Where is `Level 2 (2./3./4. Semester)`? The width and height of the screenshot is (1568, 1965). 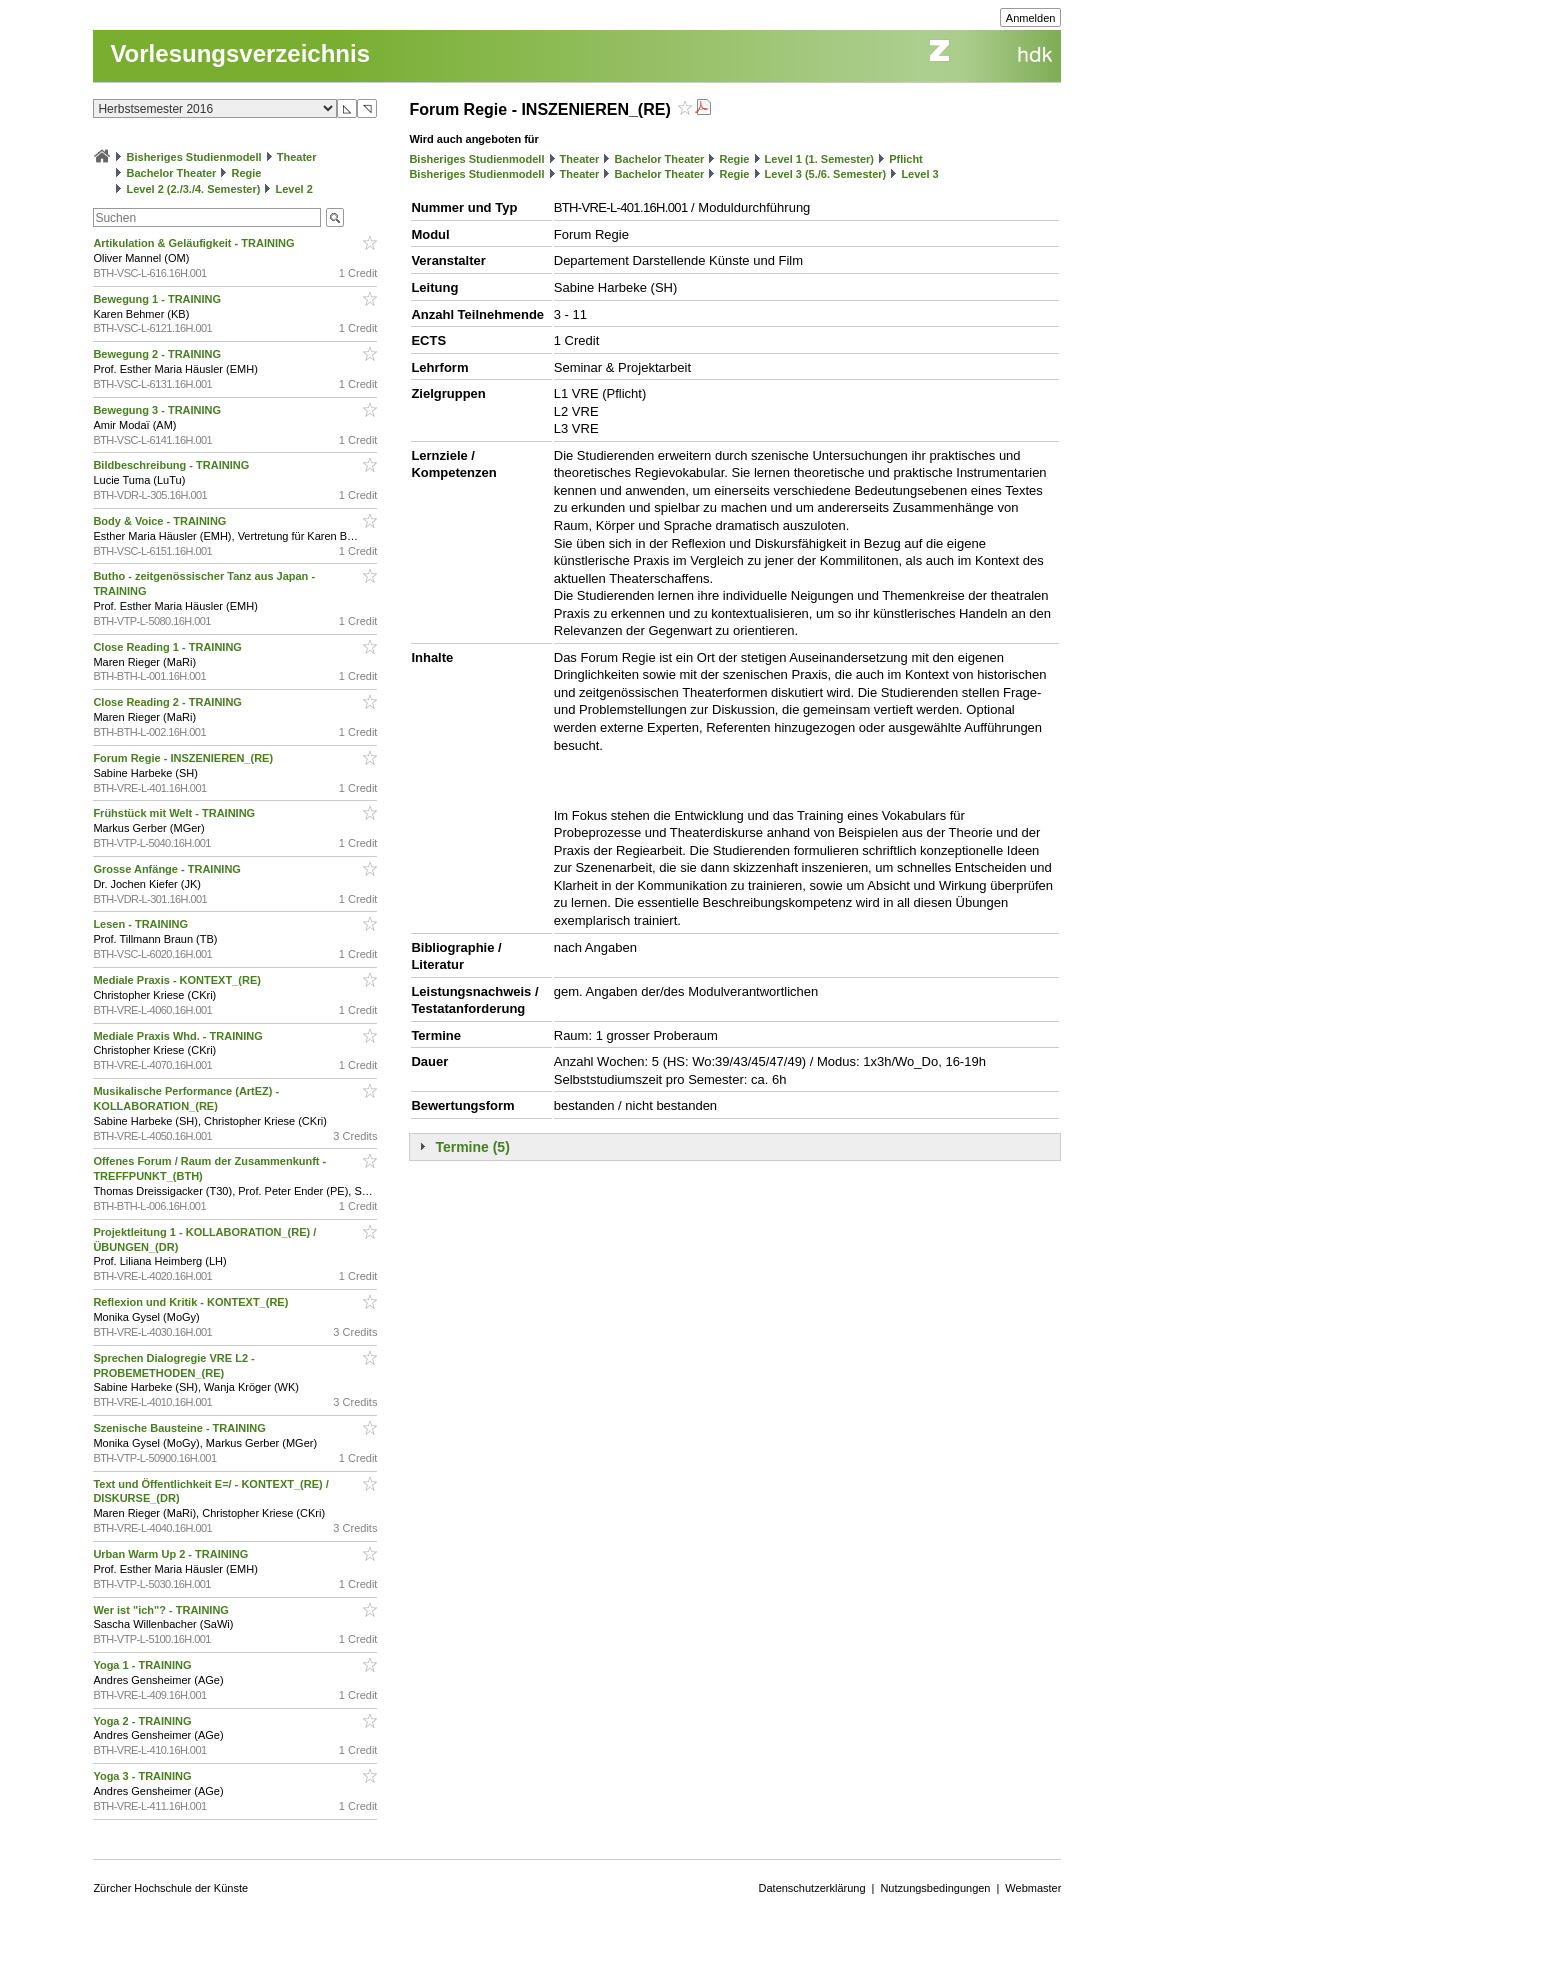 Level 2 (2./3./4. Semester) is located at coordinates (193, 189).